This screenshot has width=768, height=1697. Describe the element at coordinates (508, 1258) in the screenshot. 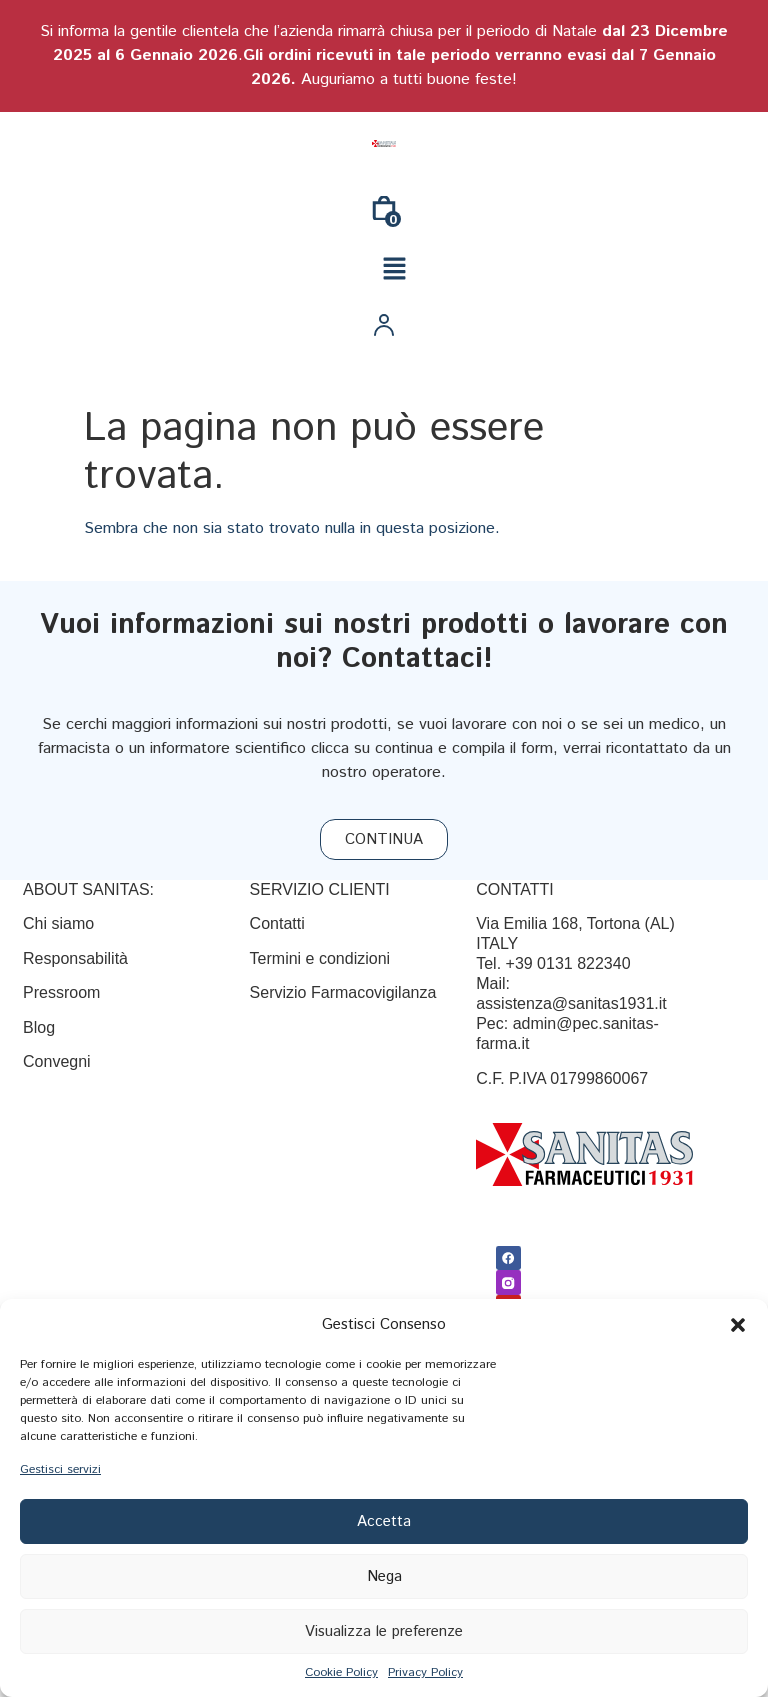

I see `[Facebook]` at that location.